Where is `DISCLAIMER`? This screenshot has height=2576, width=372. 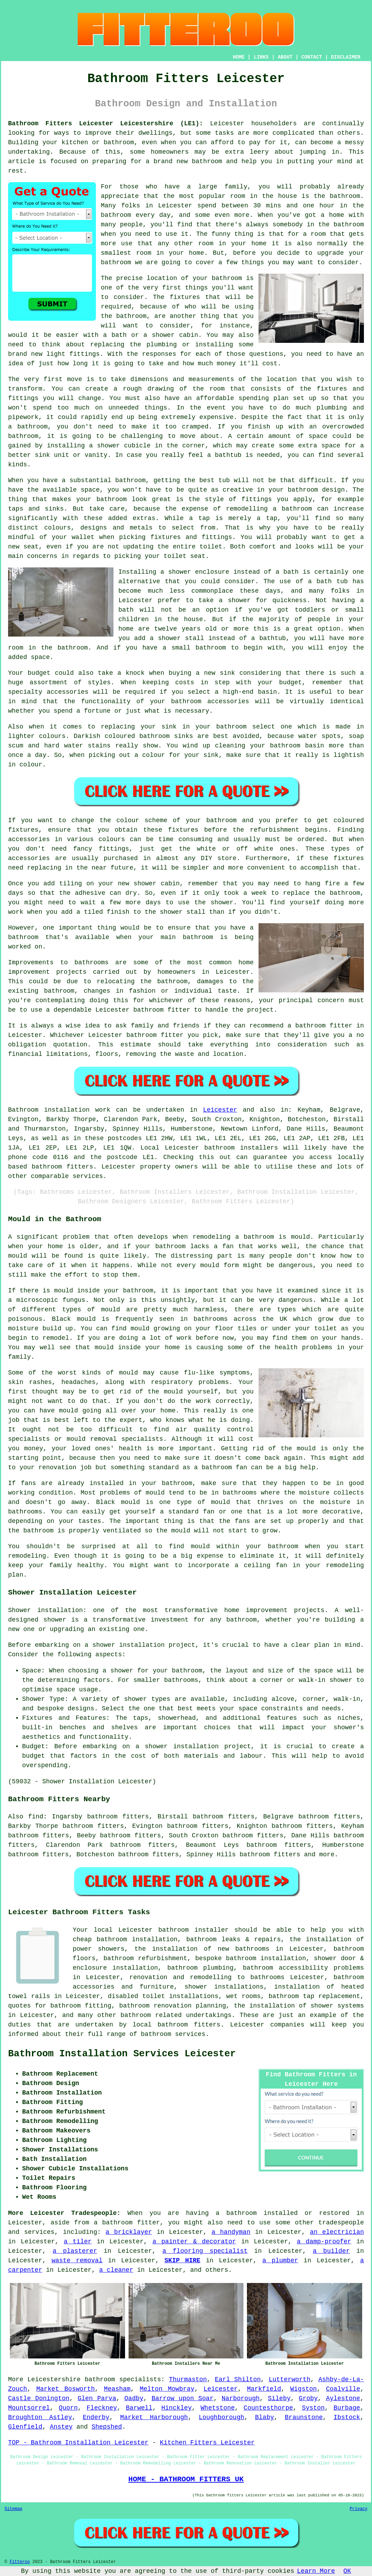
DISCLAIMER is located at coordinates (345, 57).